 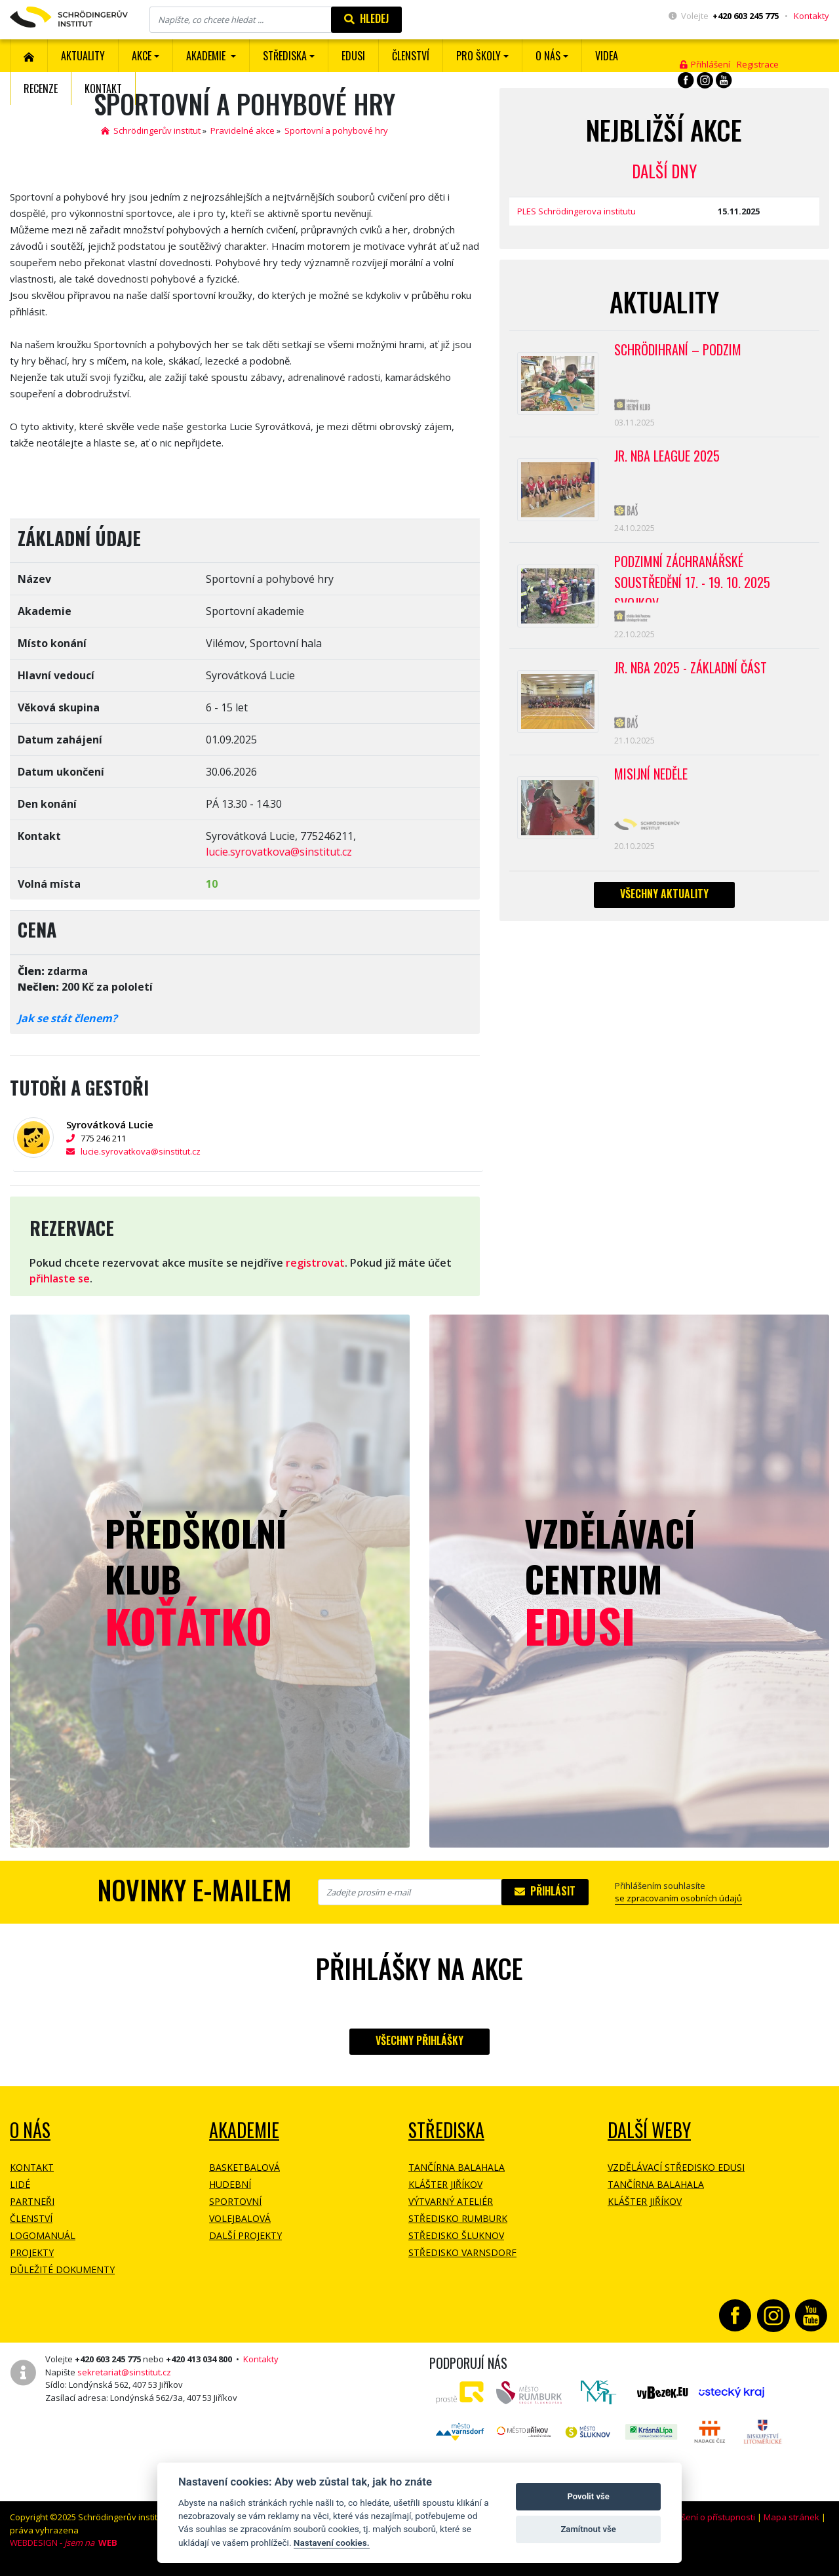 What do you see at coordinates (244, 2167) in the screenshot?
I see `Basketbalová` at bounding box center [244, 2167].